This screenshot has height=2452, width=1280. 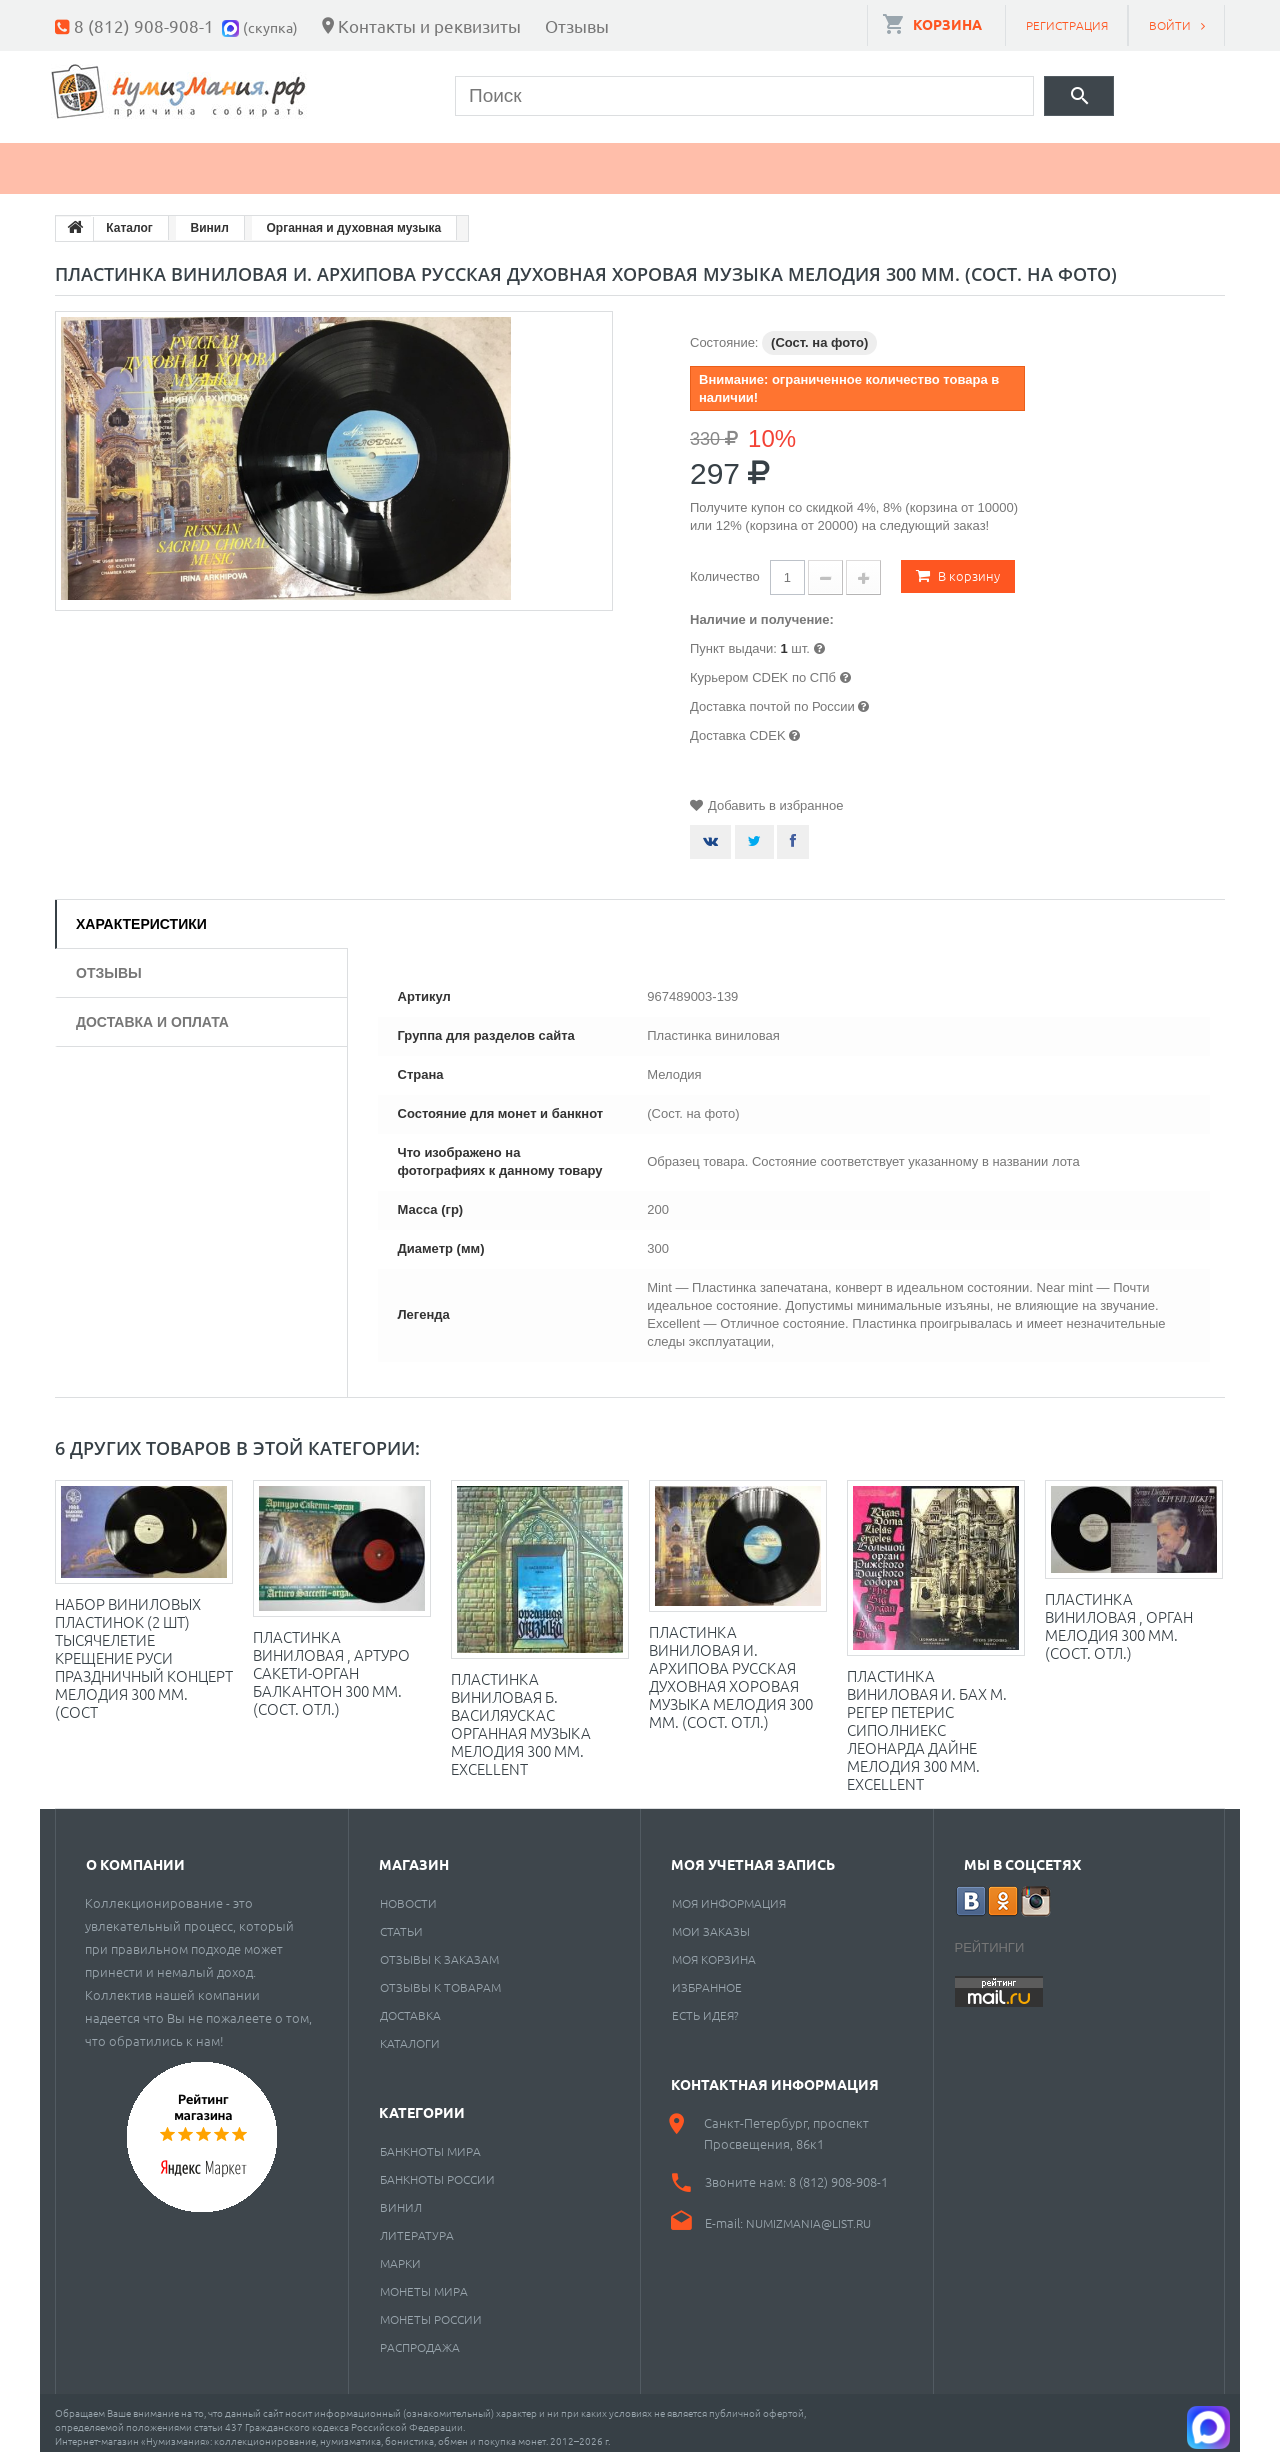 What do you see at coordinates (775, 796) in the screenshot?
I see `Добавить в избранное` at bounding box center [775, 796].